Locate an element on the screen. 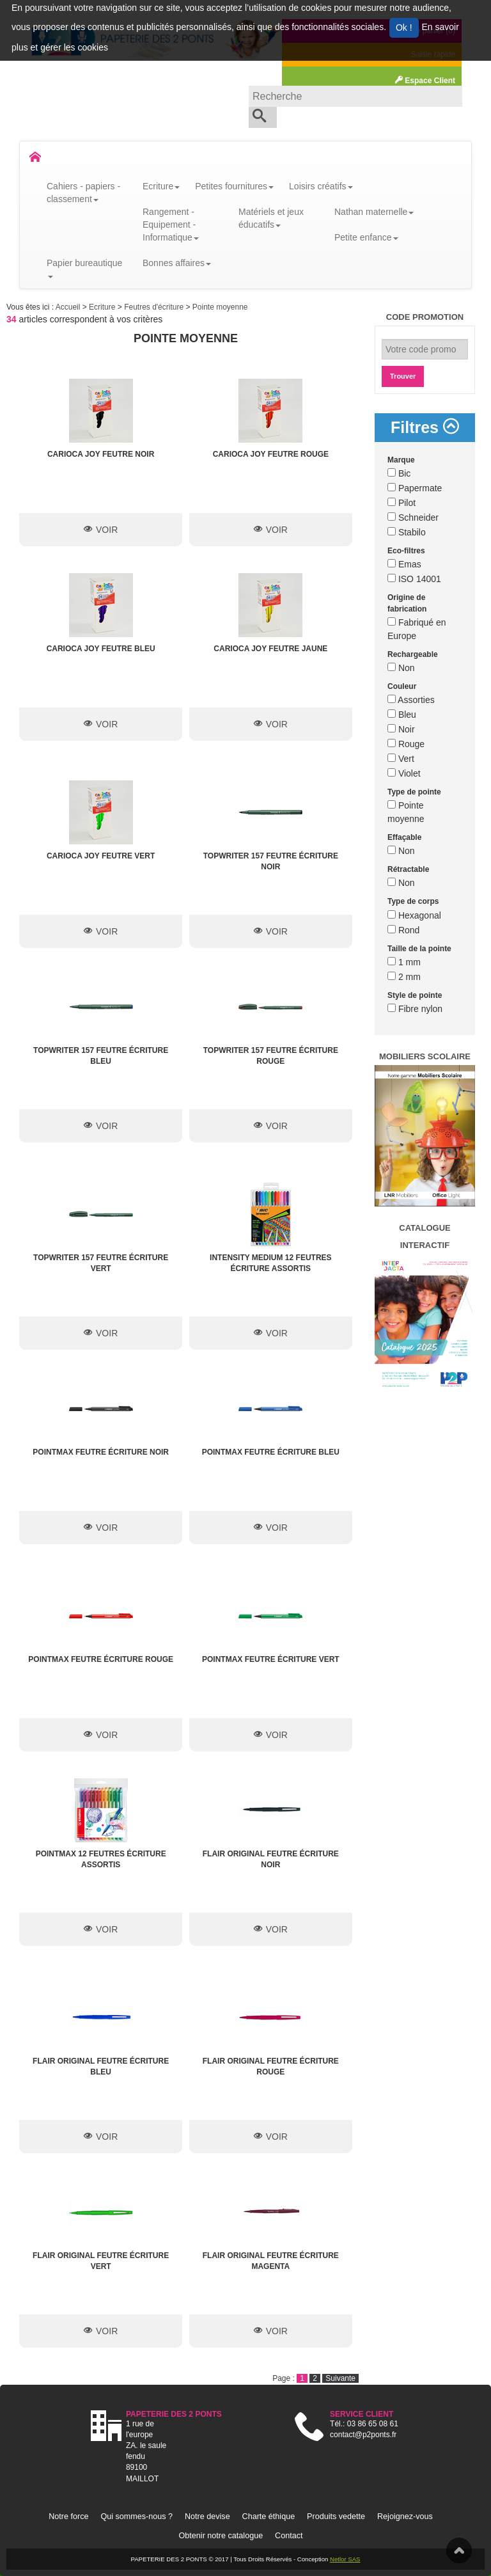 This screenshot has width=491, height=2576. Accueil is located at coordinates (69, 307).